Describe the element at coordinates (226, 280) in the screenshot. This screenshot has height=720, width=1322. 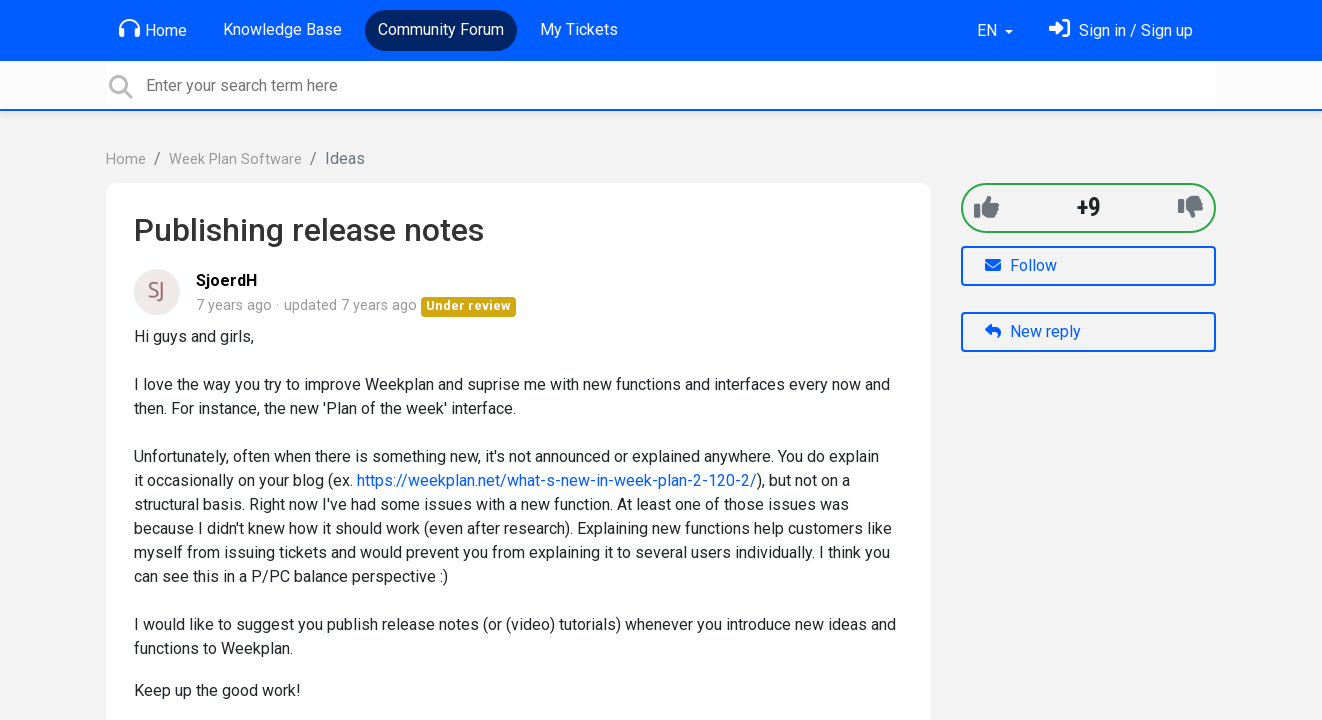
I see `SjoerdH` at that location.